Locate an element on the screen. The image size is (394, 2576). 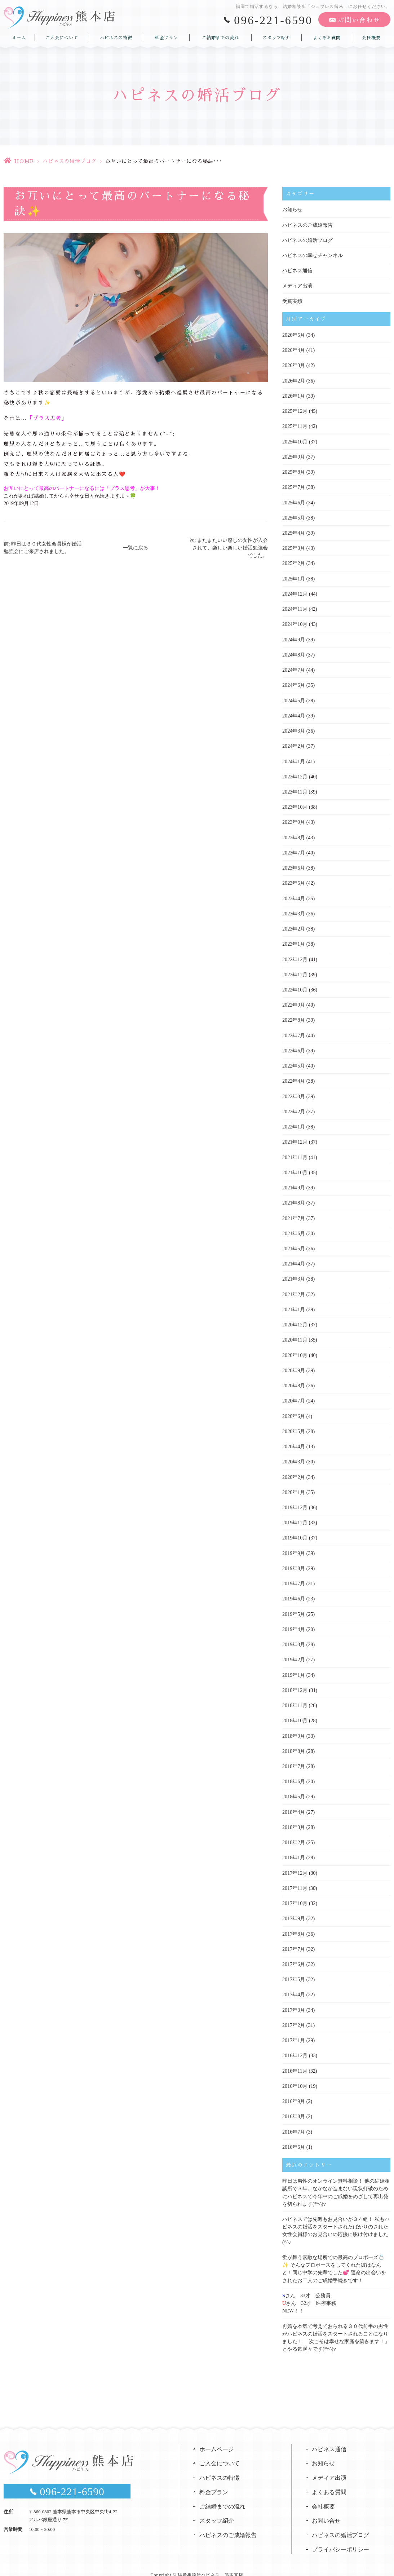
2017年6月 is located at coordinates (293, 1954).